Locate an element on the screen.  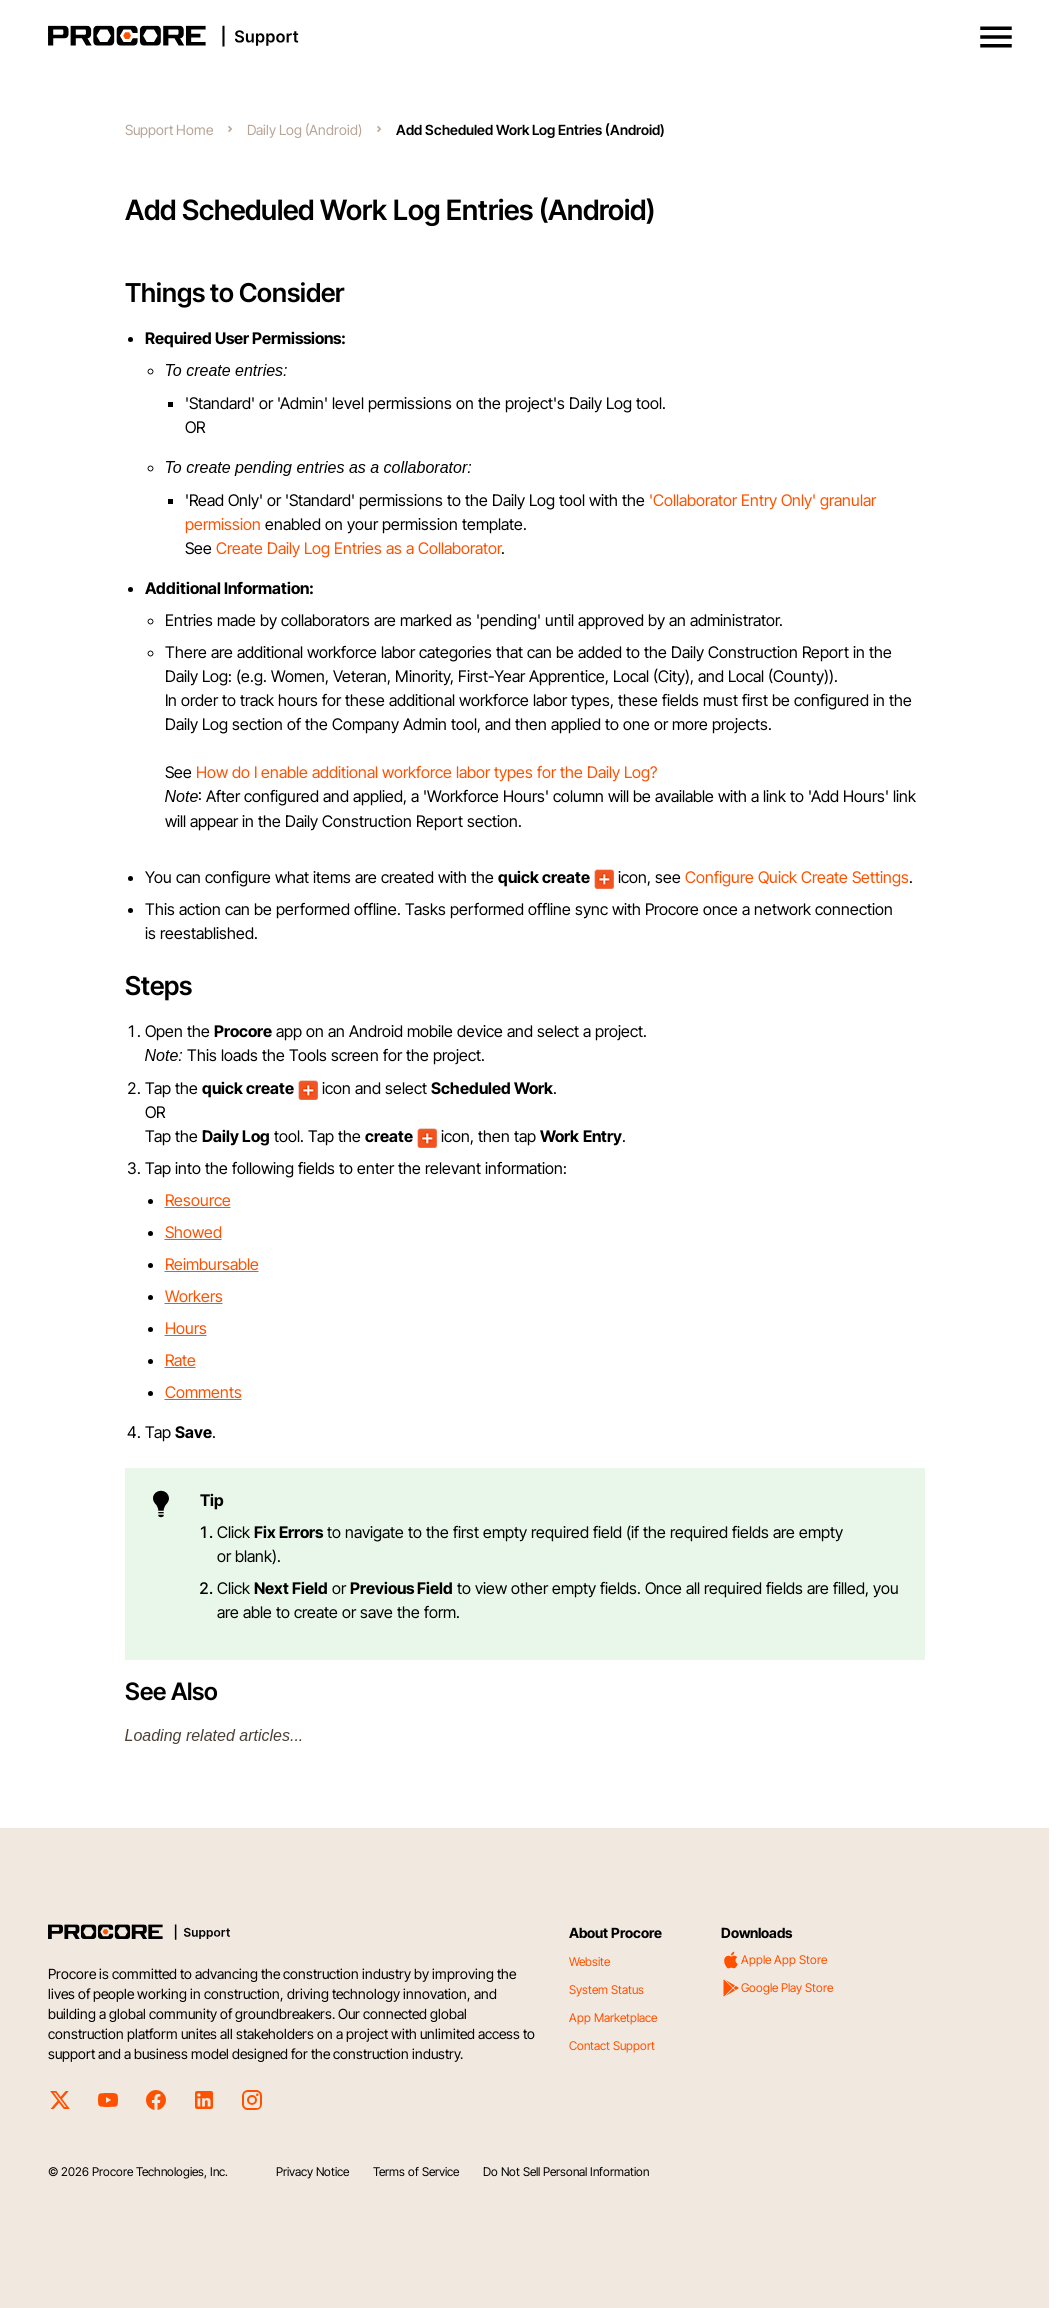
How do I enable additional workforce labor types for the Daily Log? is located at coordinates (426, 772).